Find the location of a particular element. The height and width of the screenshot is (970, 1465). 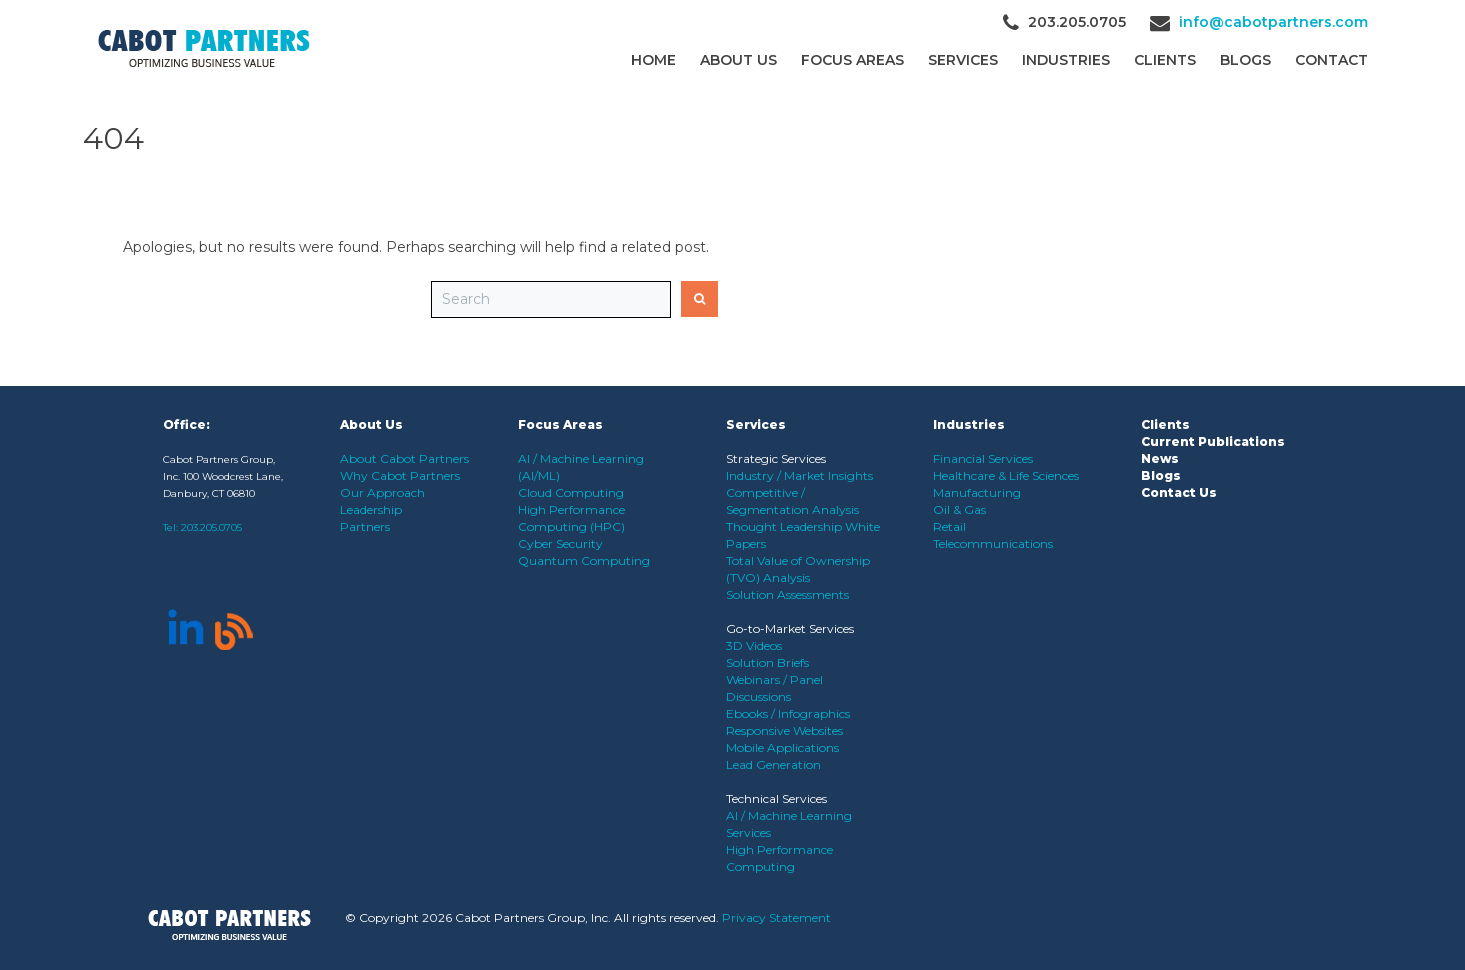

Mobile Applications is located at coordinates (782, 747).